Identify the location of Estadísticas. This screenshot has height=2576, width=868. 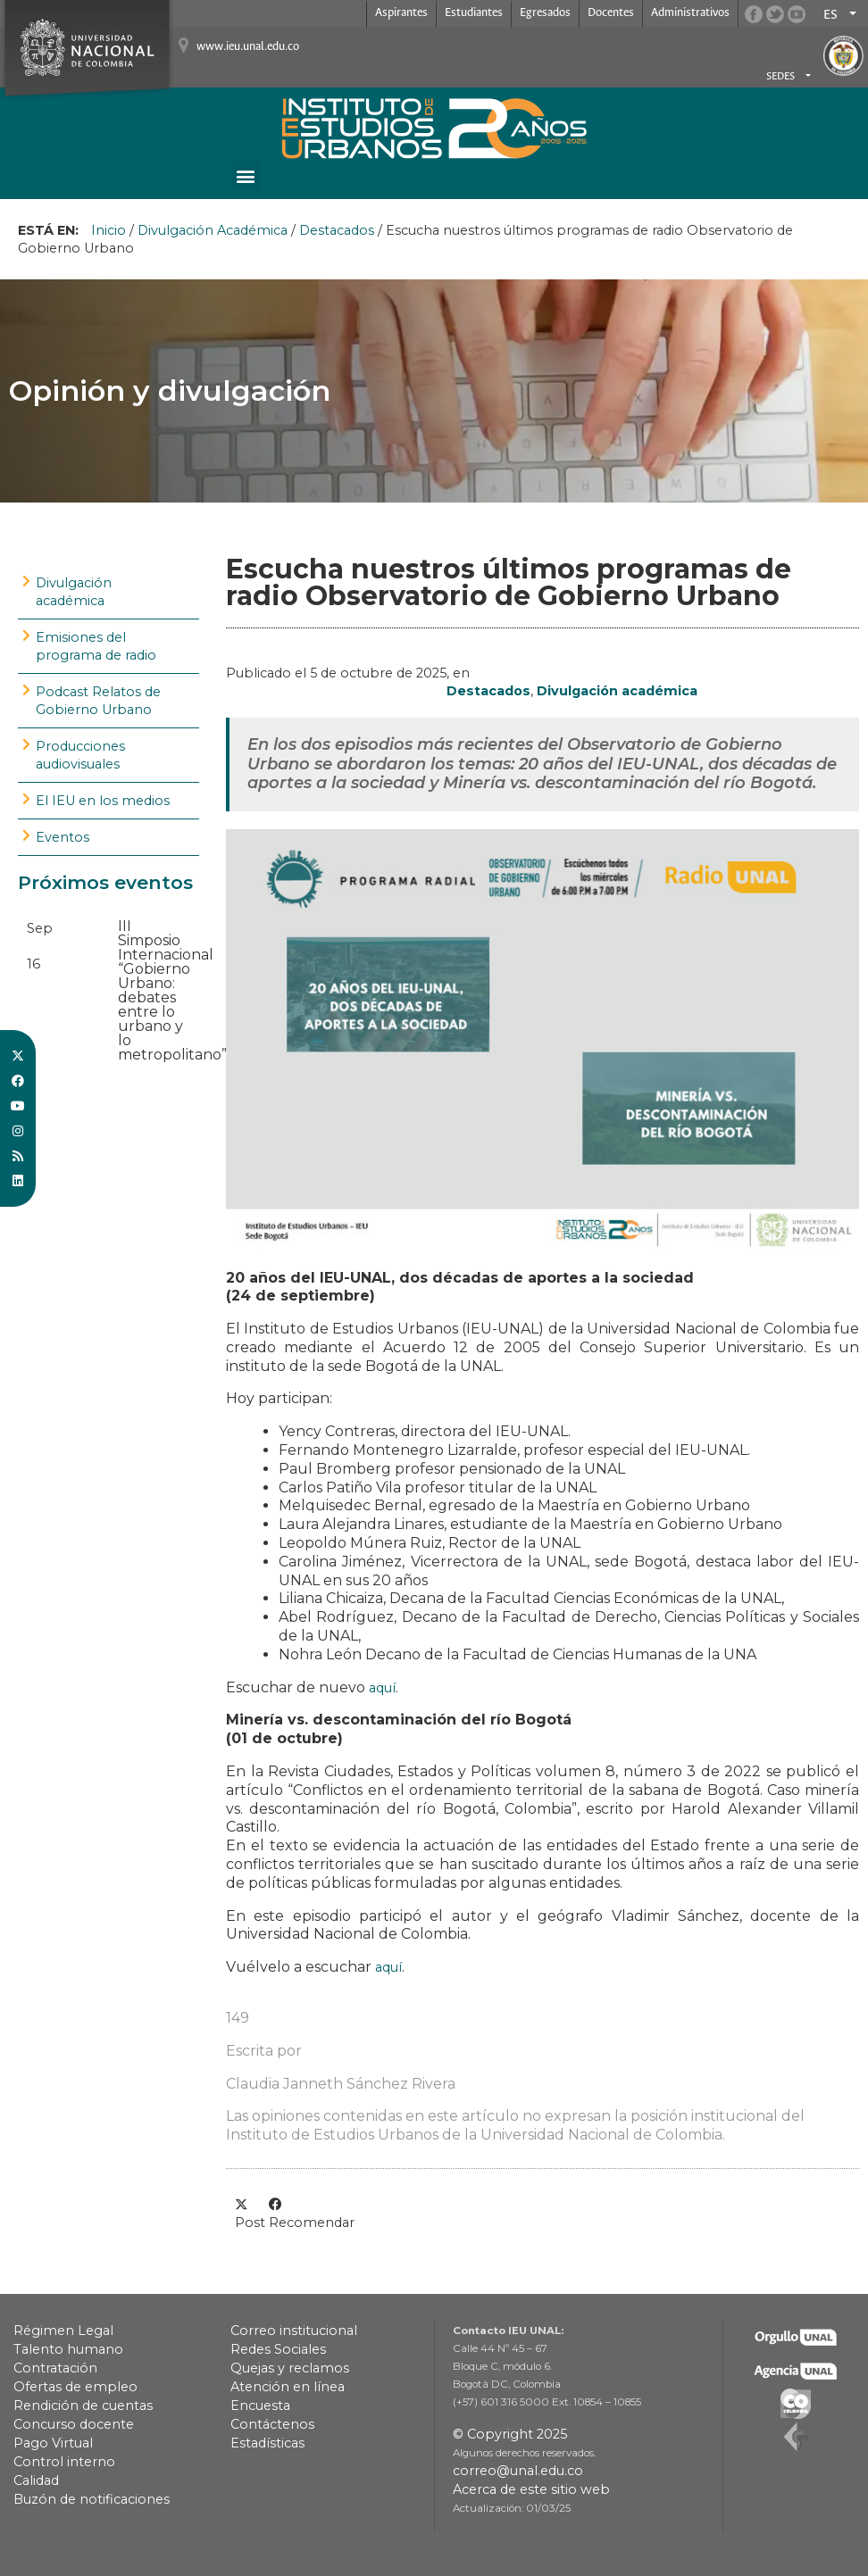
(267, 2443).